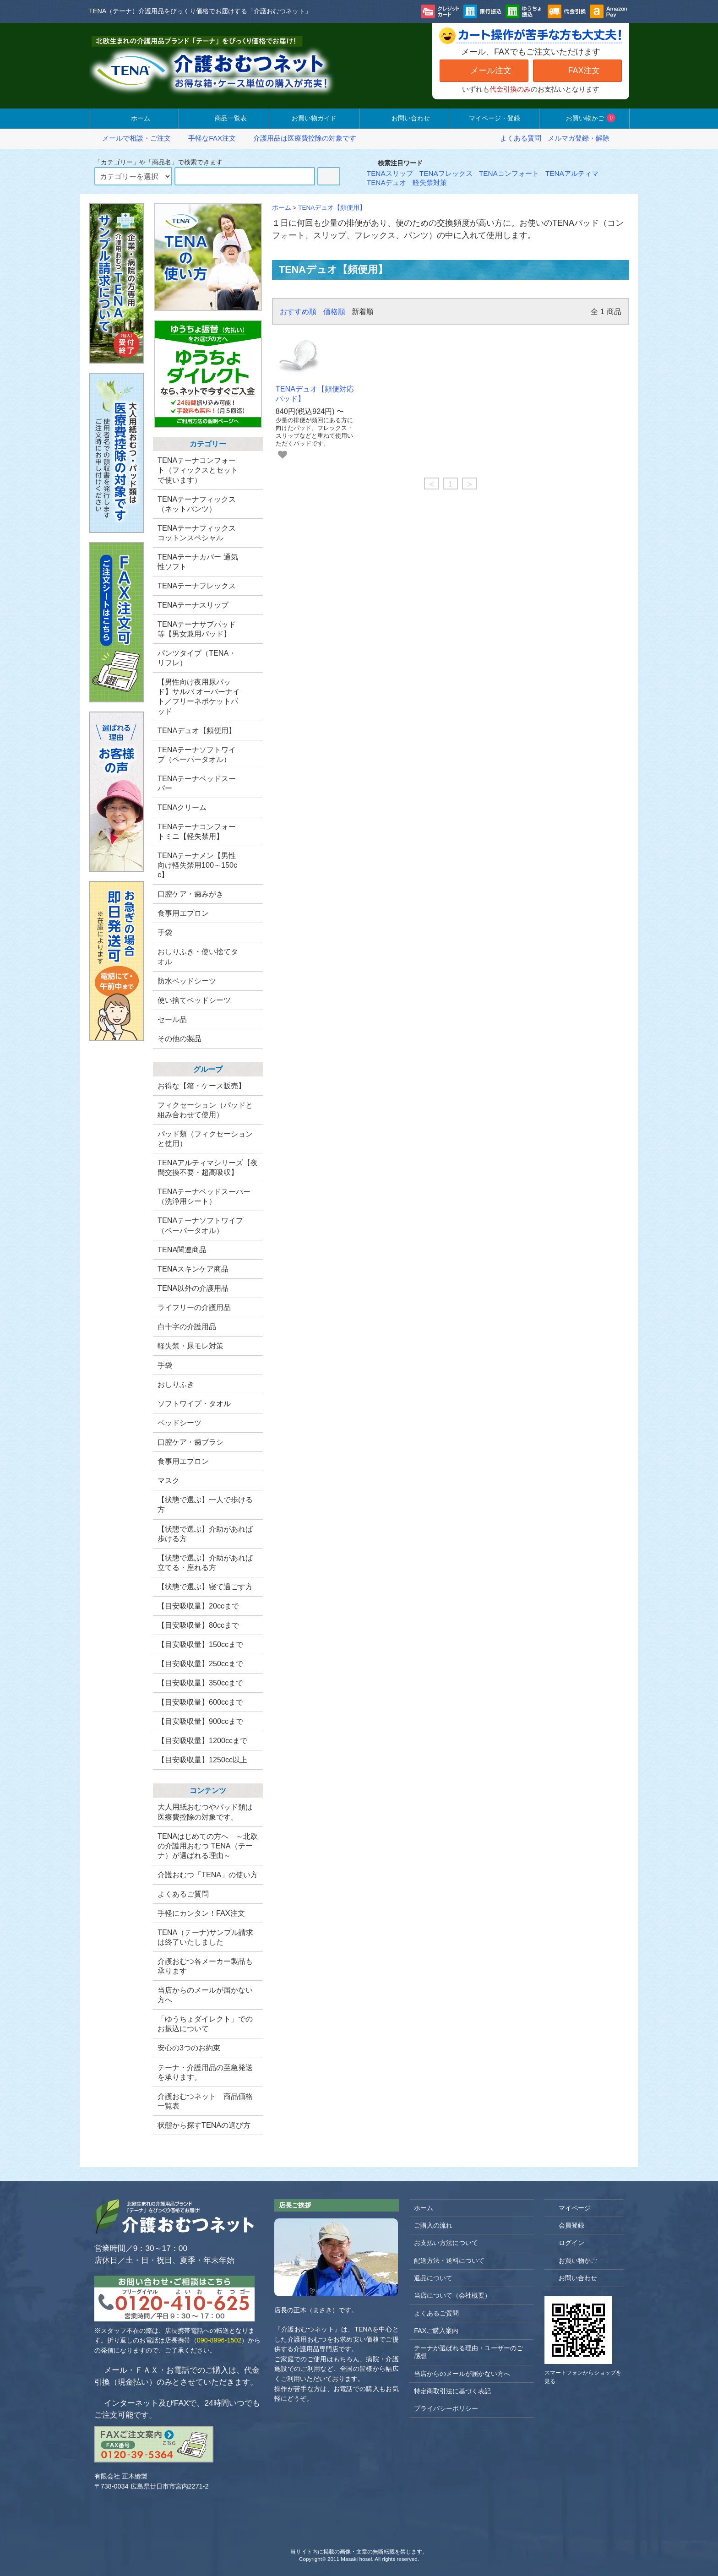 The height and width of the screenshot is (2576, 718). I want to click on 当店からのメールが届かない方へ, so click(205, 1995).